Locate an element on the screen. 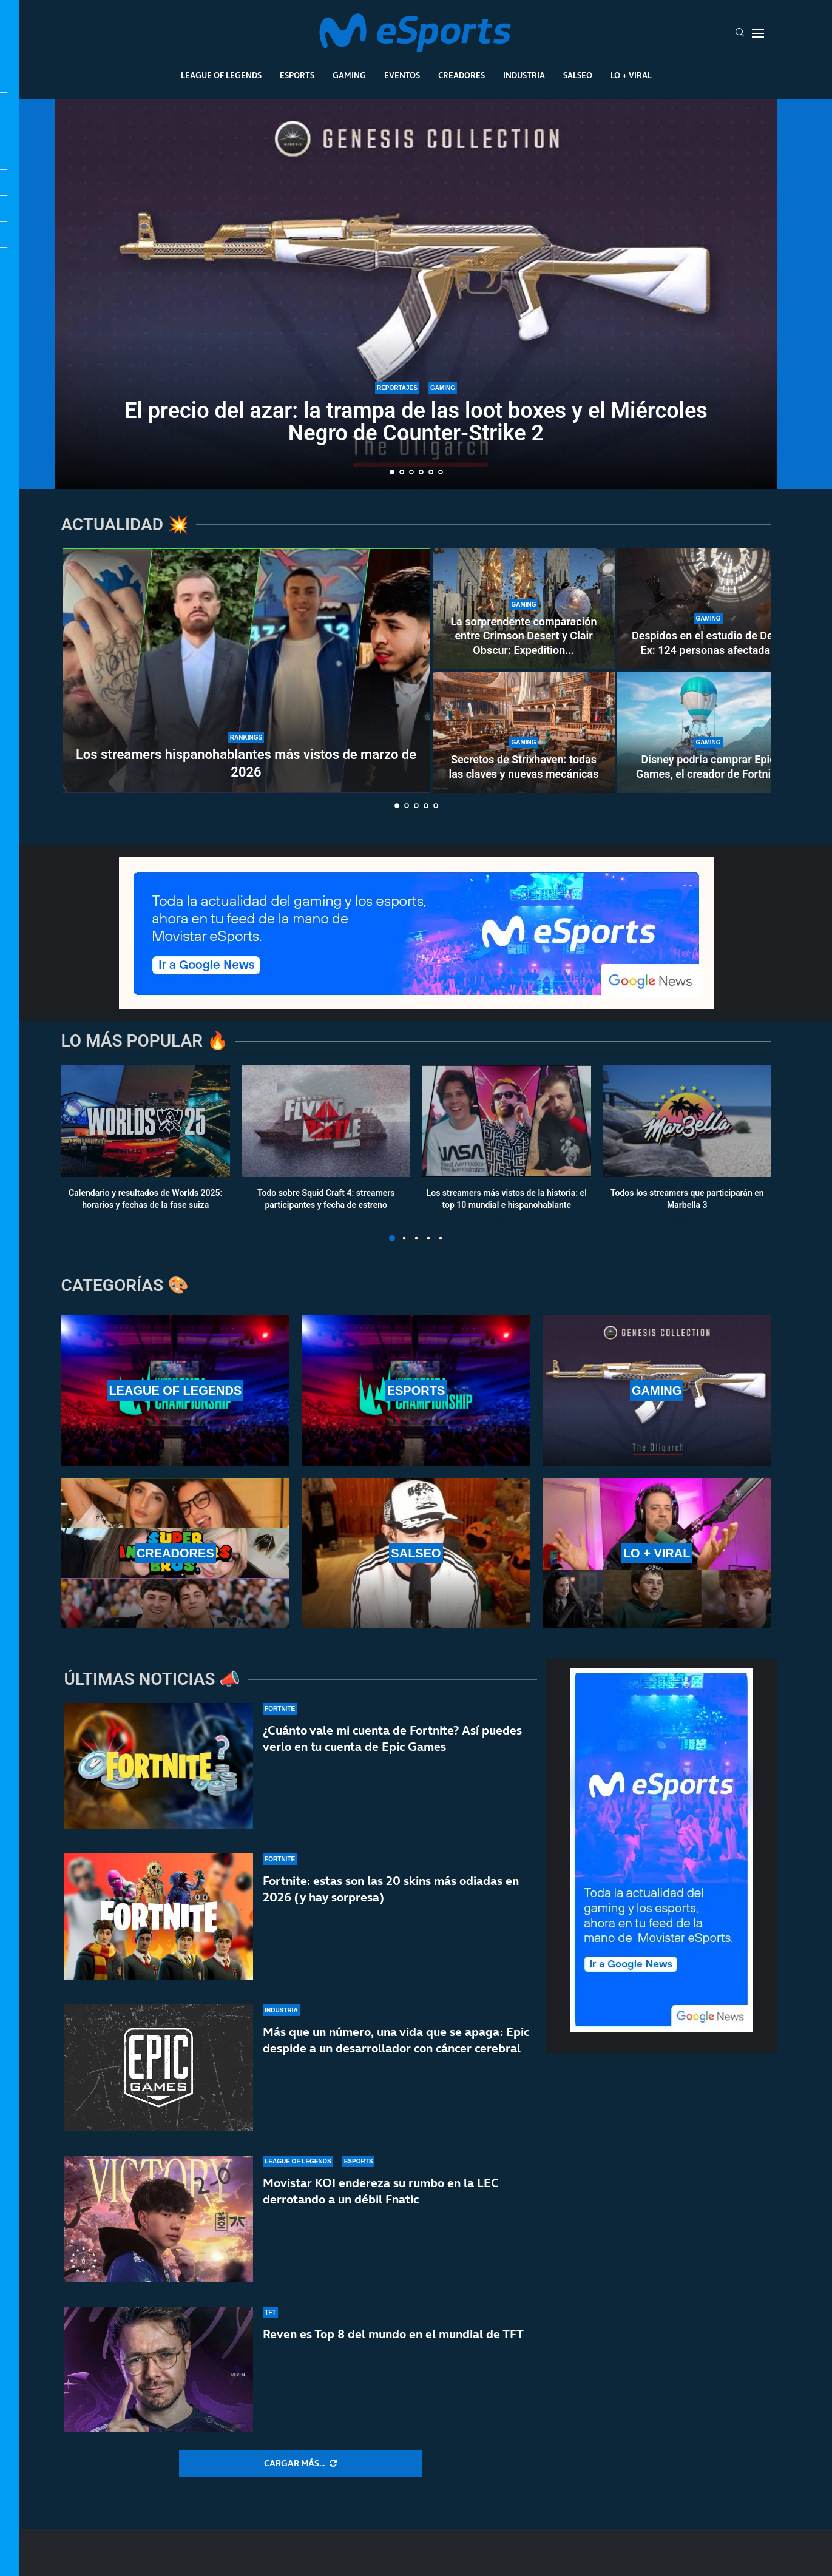  League Of Legends is located at coordinates (221, 75).